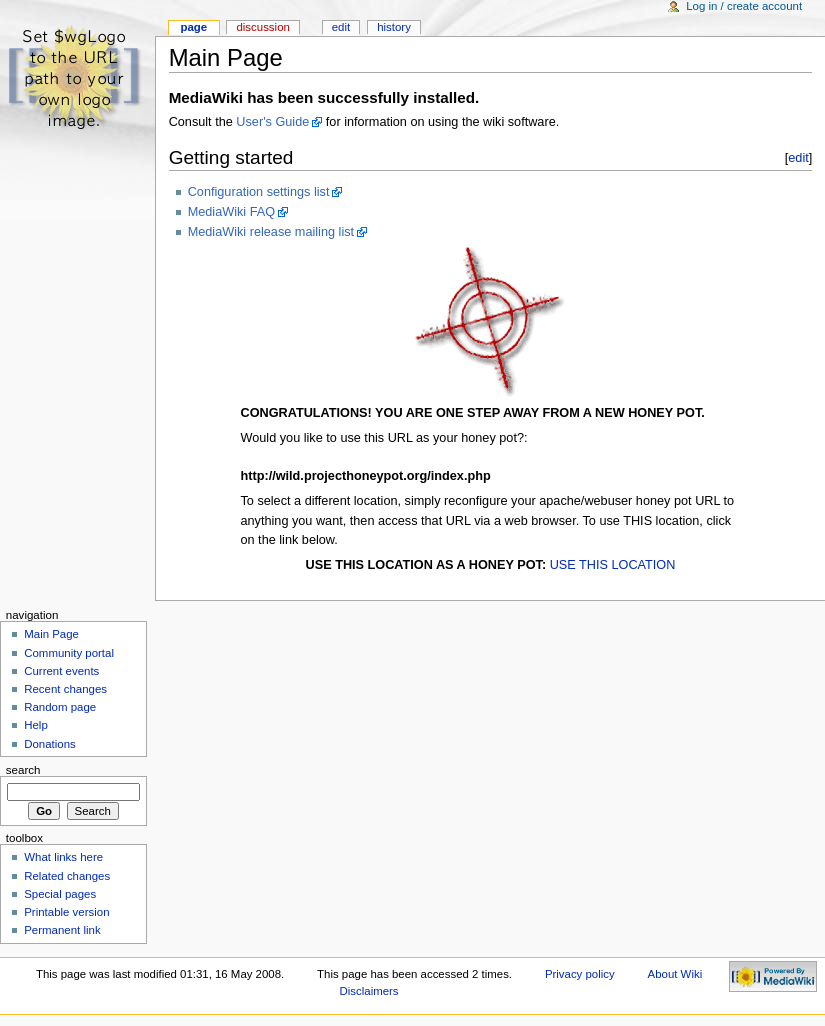 This screenshot has height=1026, width=825. Describe the element at coordinates (613, 565) in the screenshot. I see `USE THIS LOCATION` at that location.